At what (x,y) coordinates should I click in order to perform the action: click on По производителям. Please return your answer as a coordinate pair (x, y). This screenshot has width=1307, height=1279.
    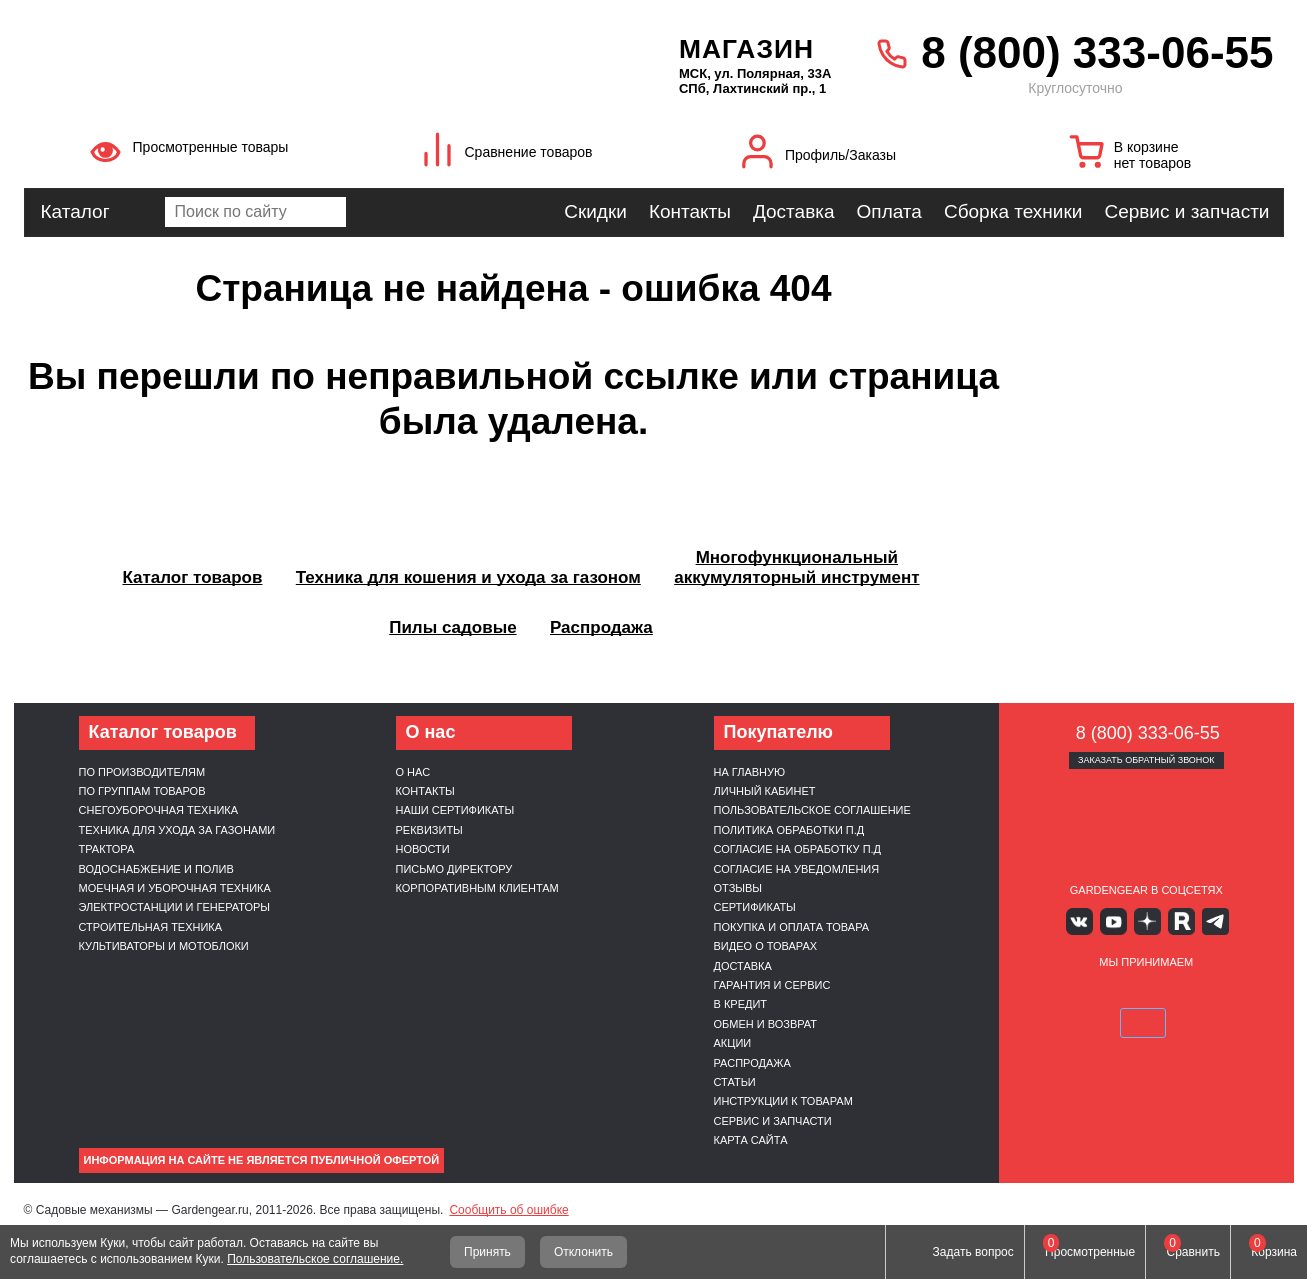
    Looking at the image, I should click on (142, 772).